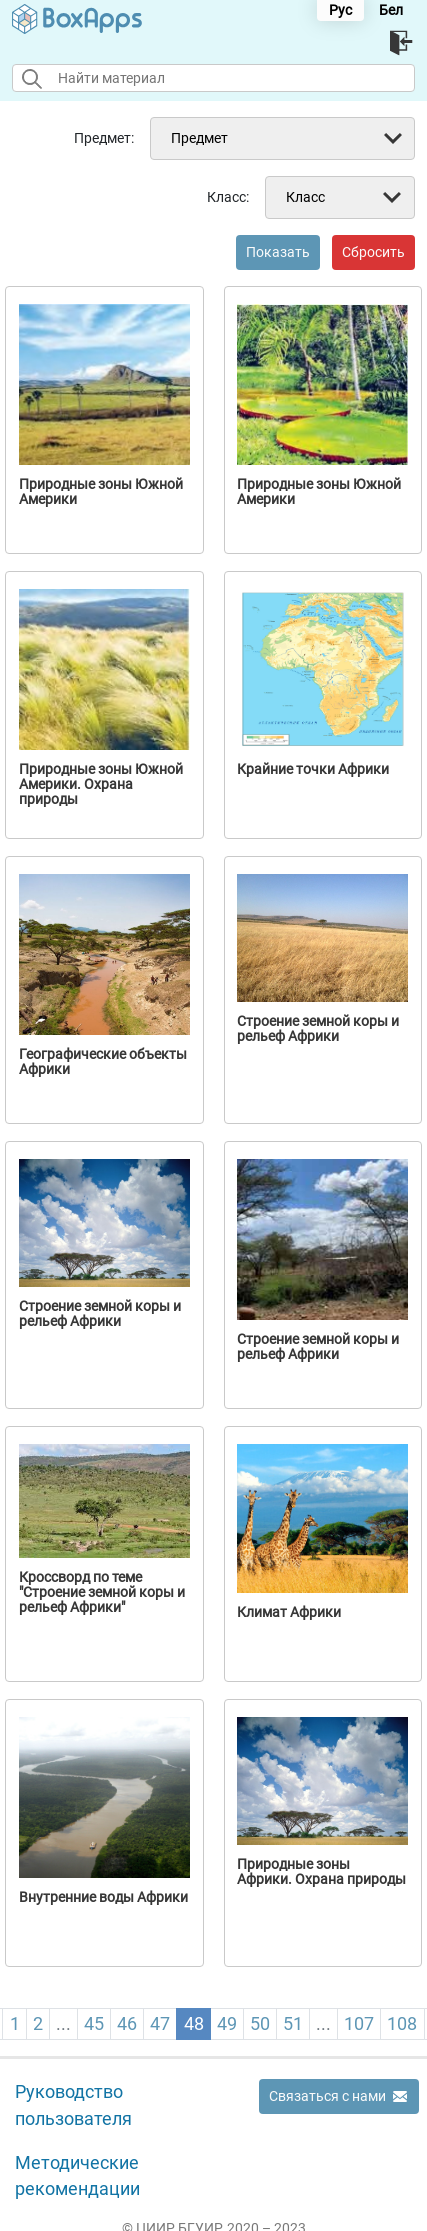 The image size is (427, 2231). I want to click on Климат Африки, so click(289, 1612).